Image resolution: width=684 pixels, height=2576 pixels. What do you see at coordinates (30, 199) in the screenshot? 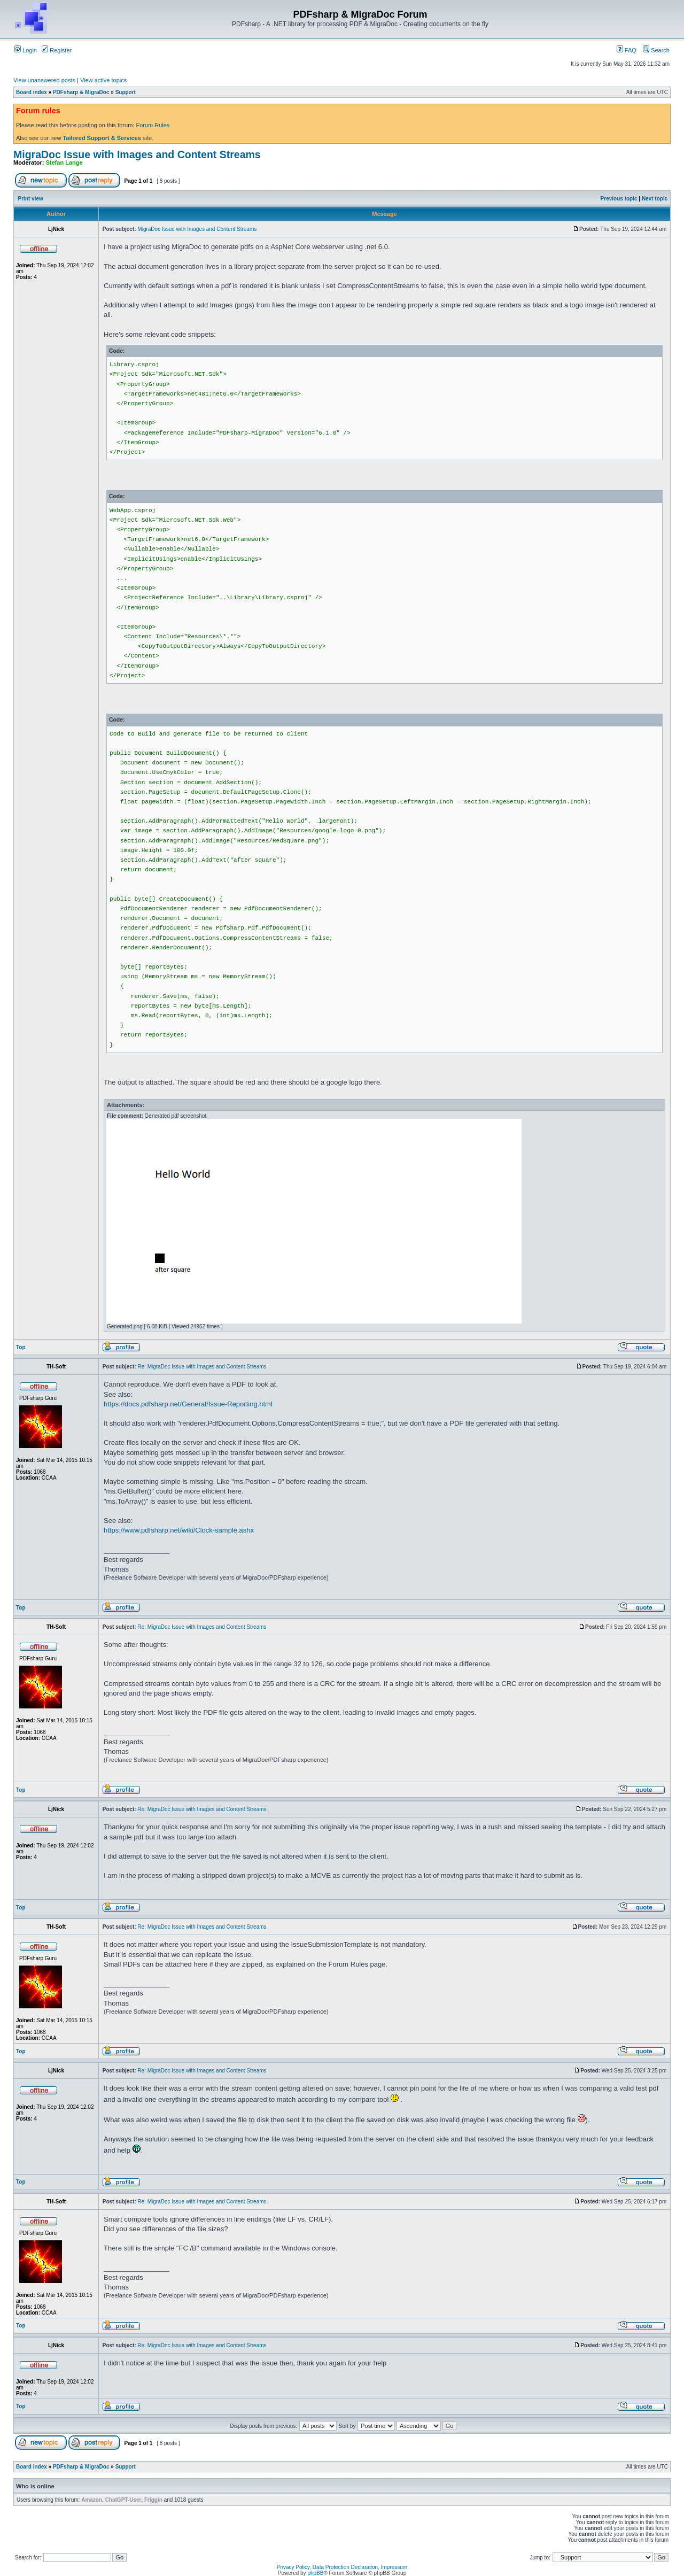
I see `Print view` at bounding box center [30, 199].